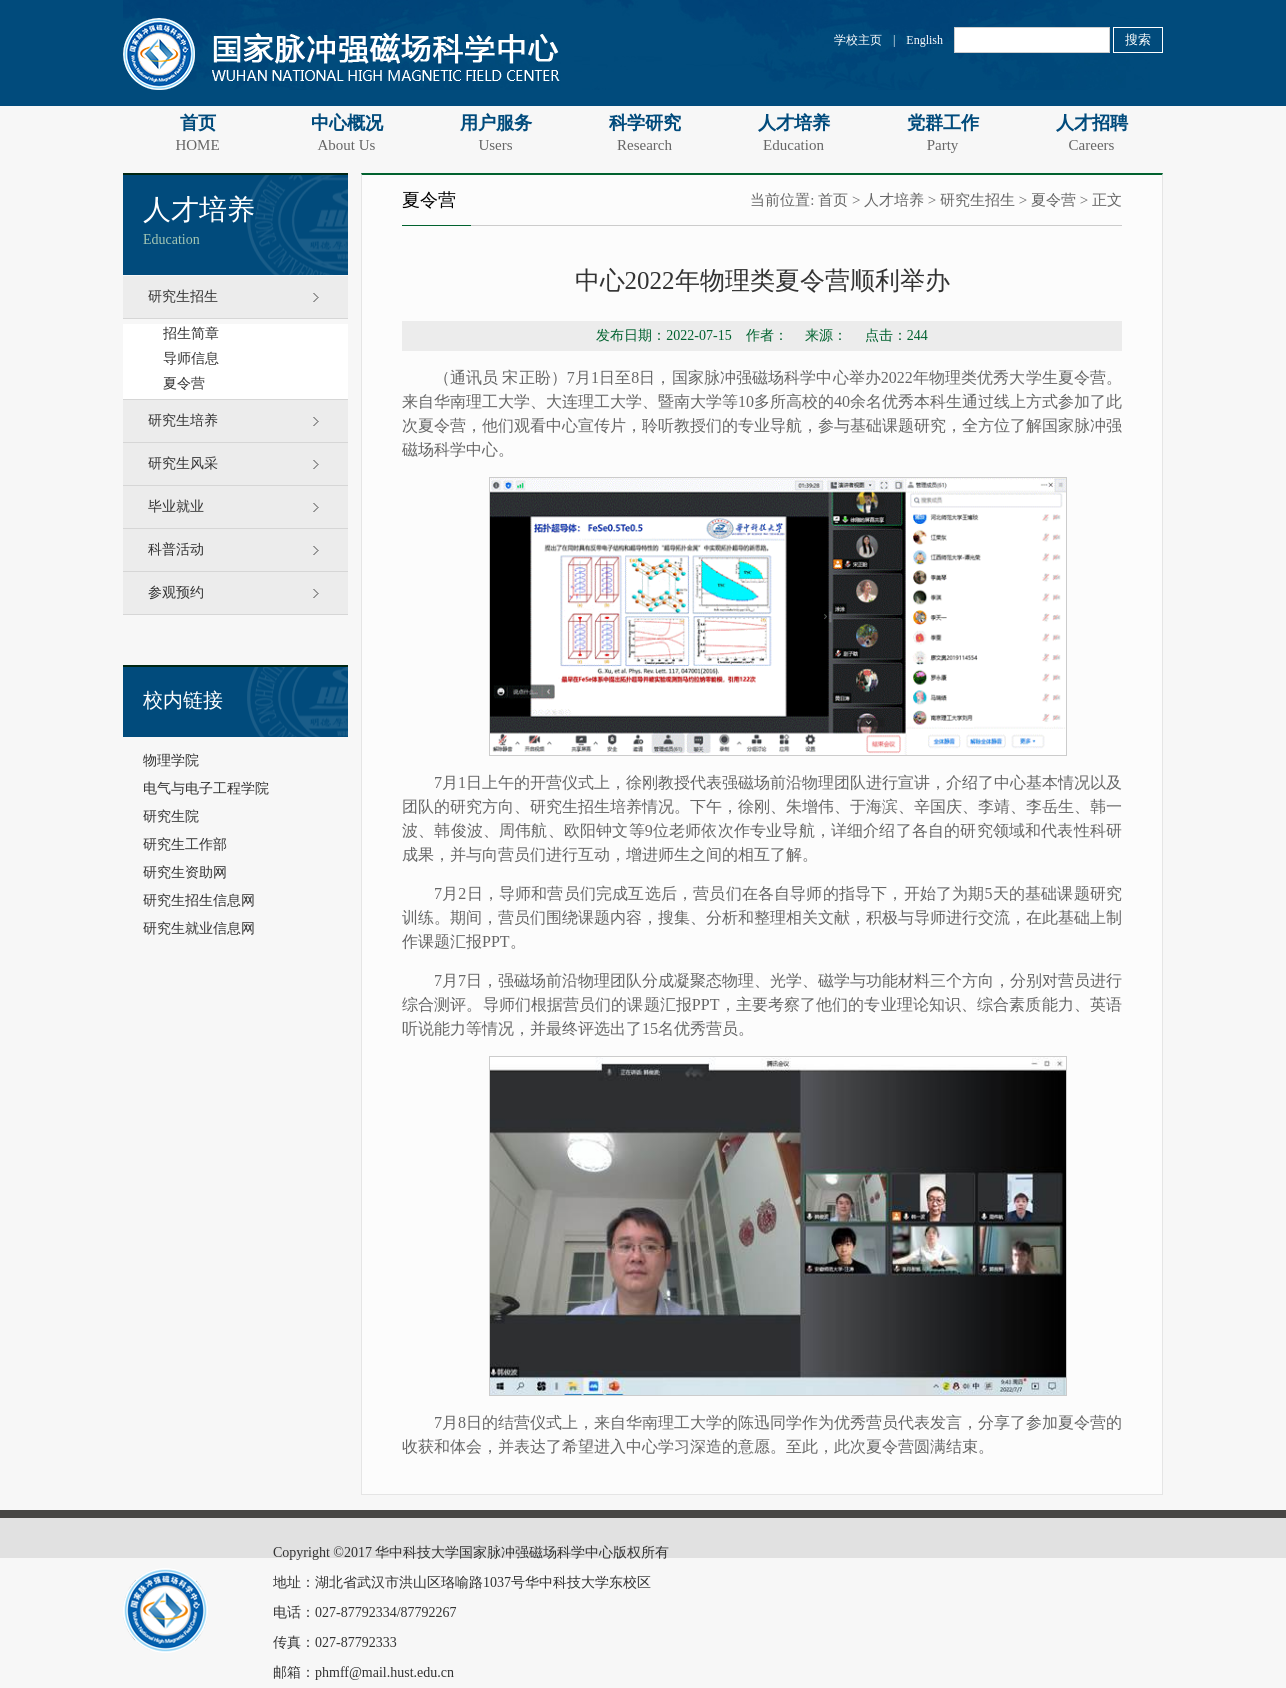  What do you see at coordinates (346, 133) in the screenshot?
I see `中心概况` at bounding box center [346, 133].